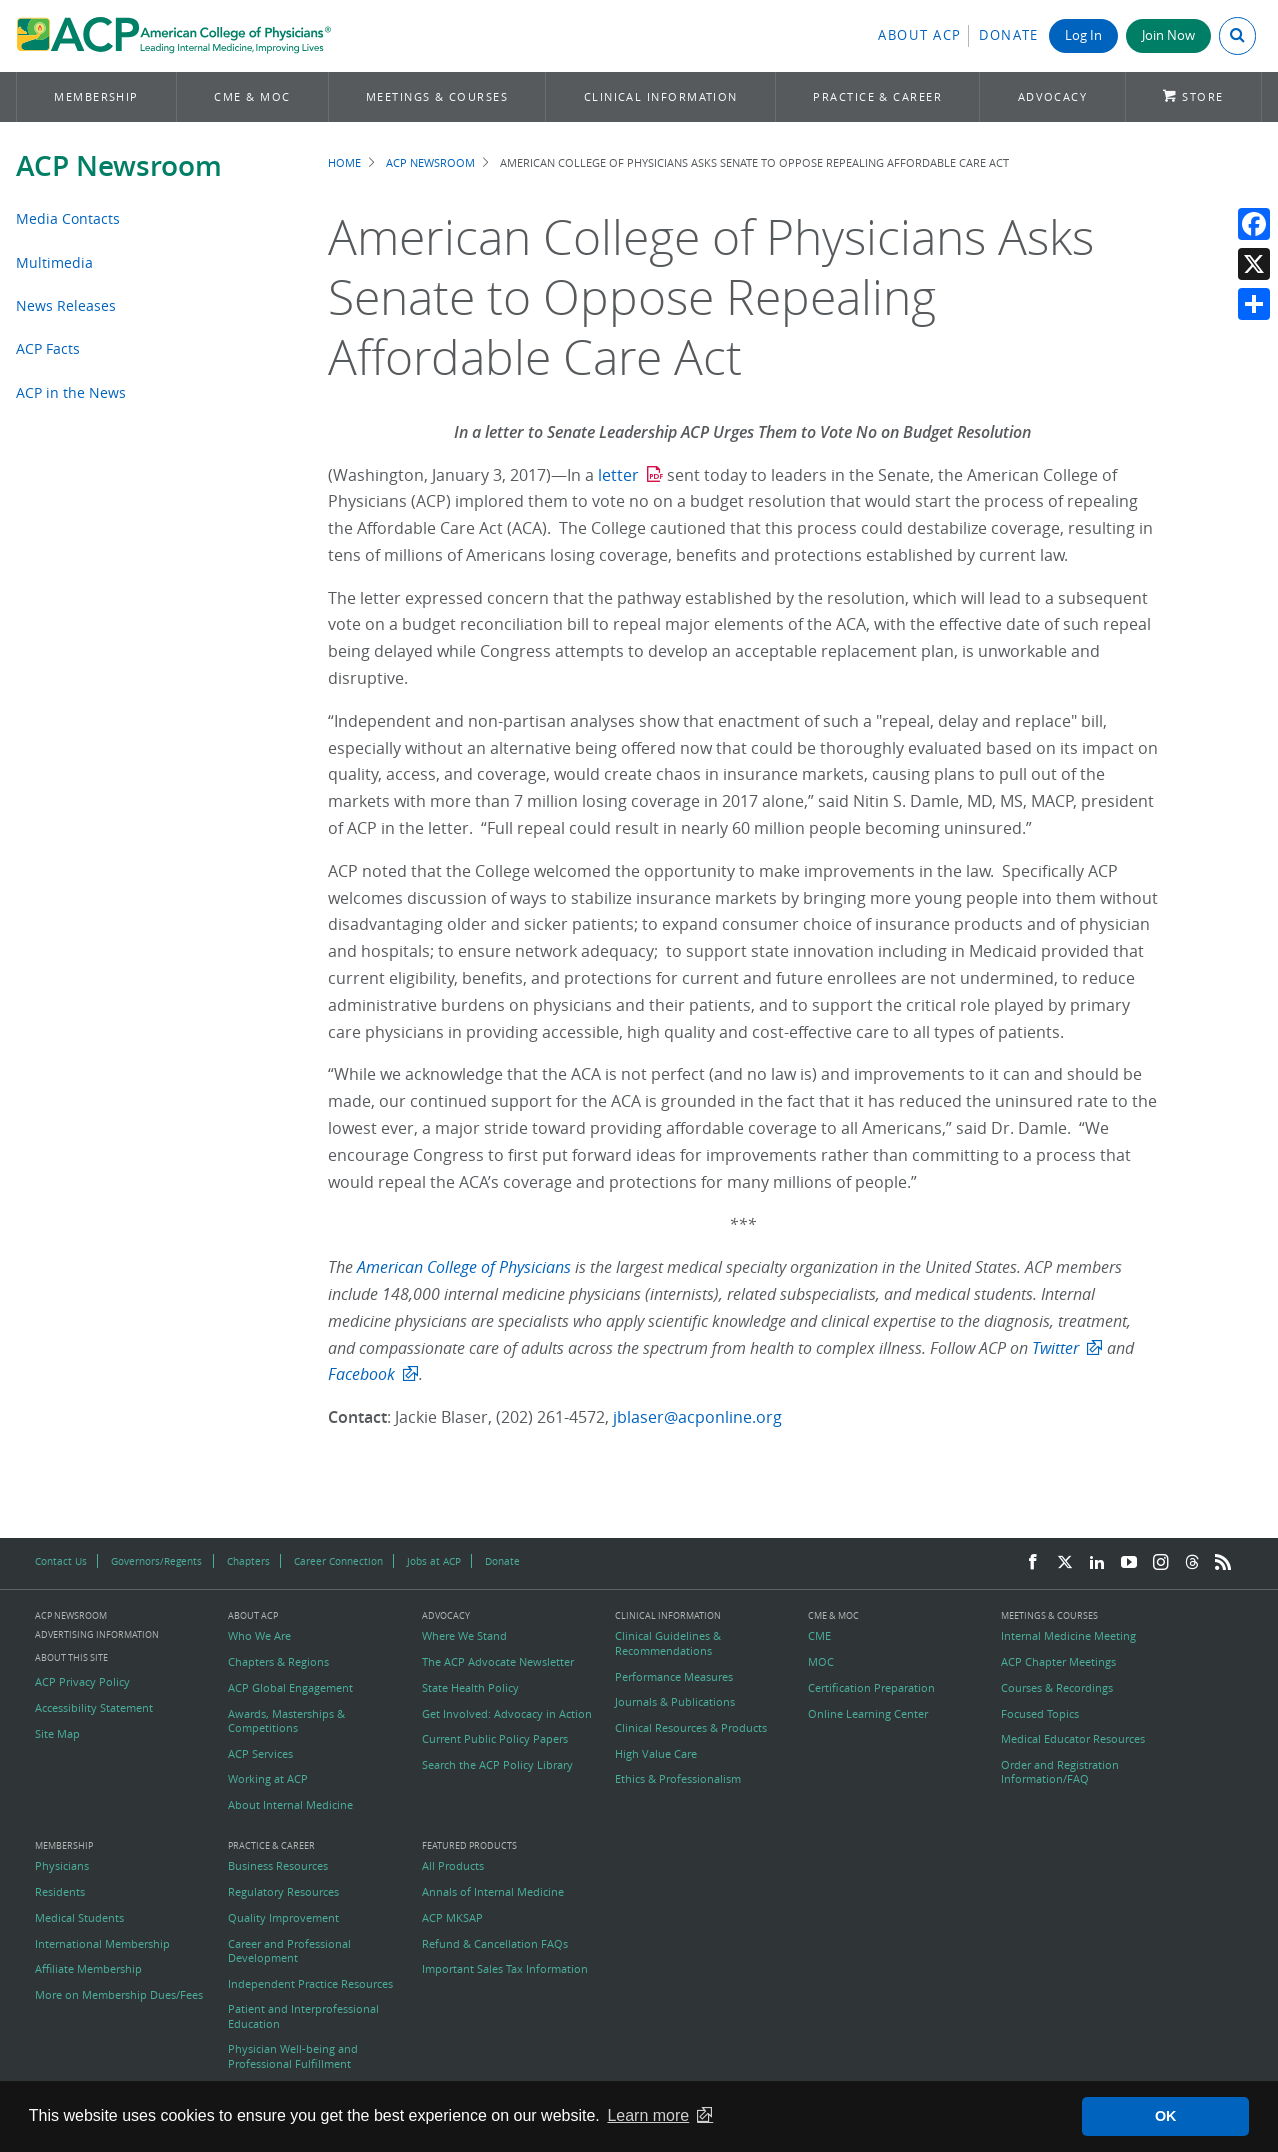 Image resolution: width=1278 pixels, height=2152 pixels. What do you see at coordinates (293, 2056) in the screenshot?
I see `Physician Well-being and Professional Fulfillment` at bounding box center [293, 2056].